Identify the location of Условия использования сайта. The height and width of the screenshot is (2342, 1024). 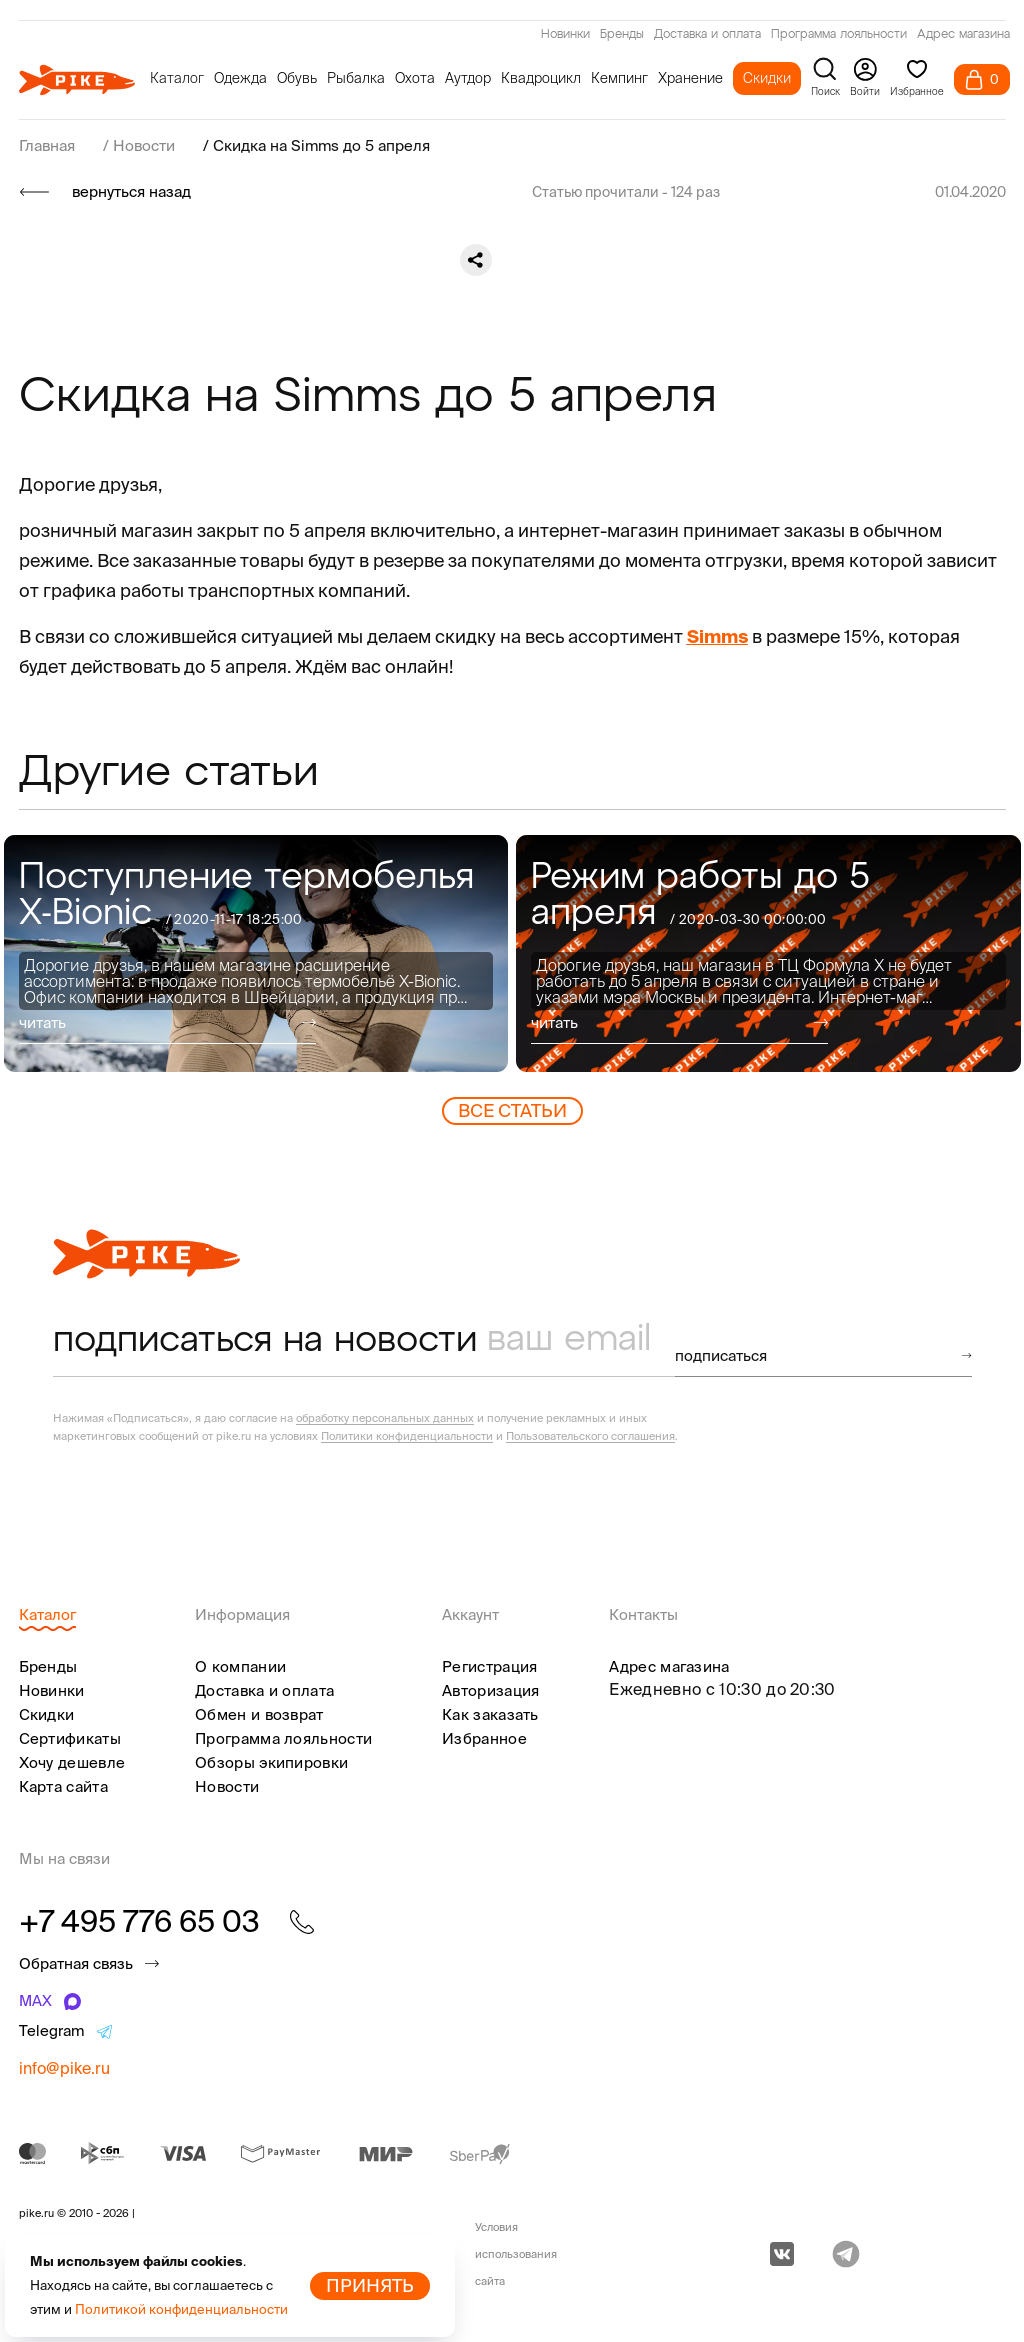
(516, 2254).